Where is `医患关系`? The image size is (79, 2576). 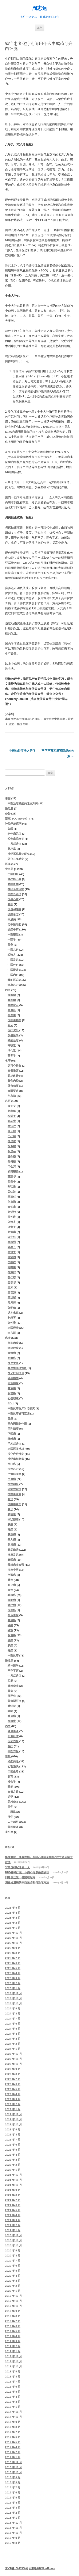
医患关系 is located at coordinates (13, 1363).